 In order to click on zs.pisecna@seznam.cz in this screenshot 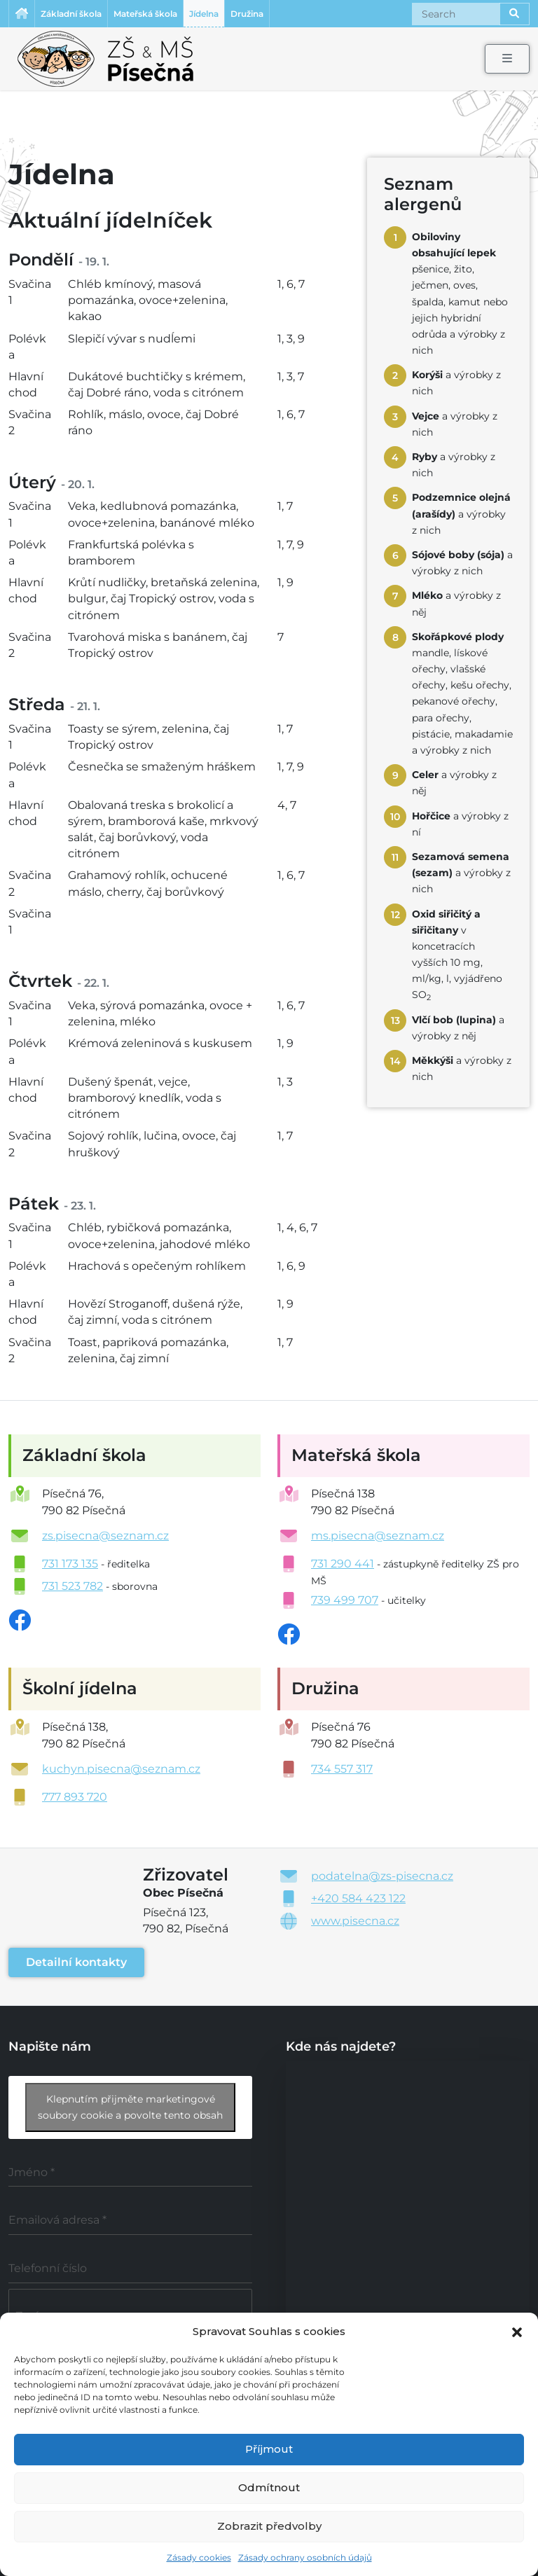, I will do `click(105, 1535)`.